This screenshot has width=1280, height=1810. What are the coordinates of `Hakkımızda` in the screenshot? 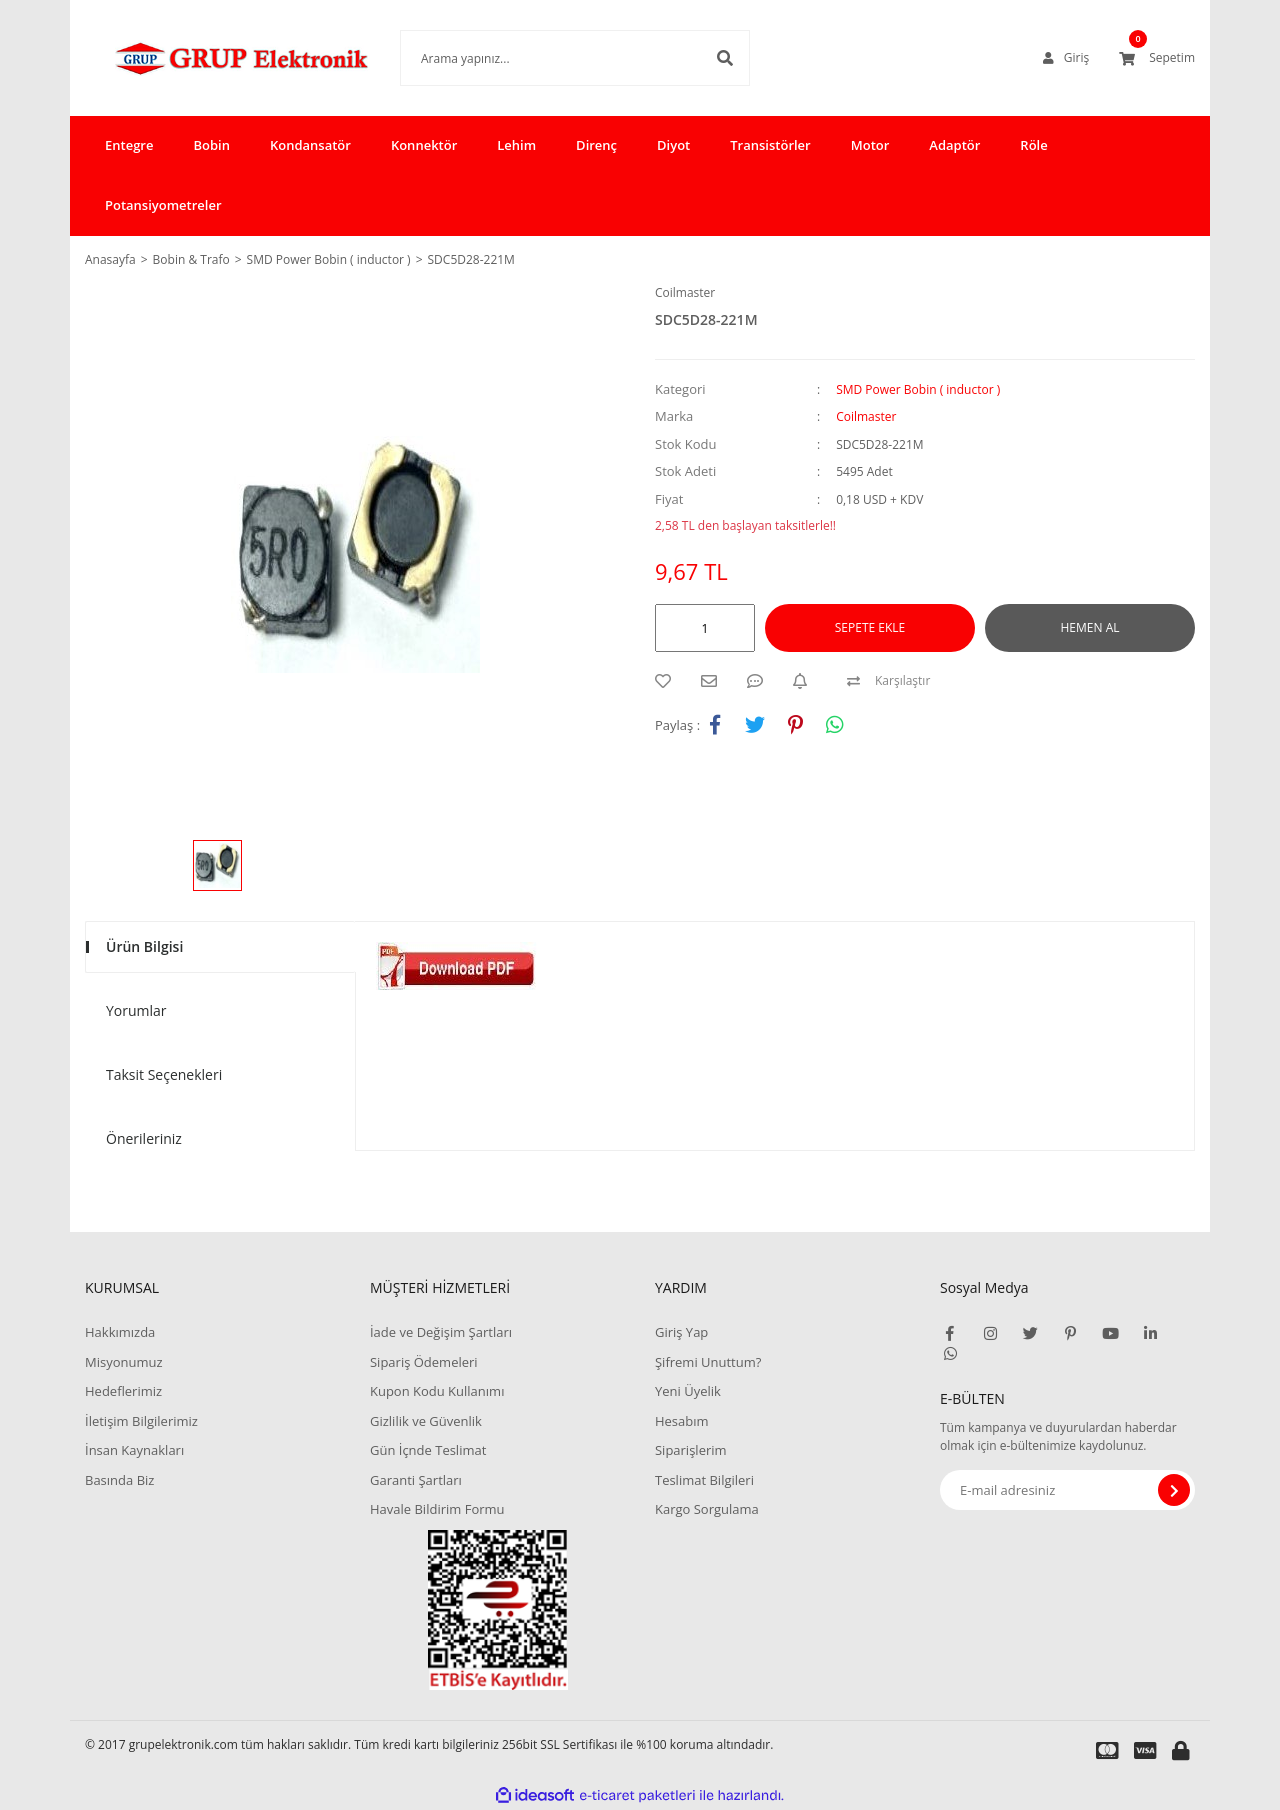 It's located at (120, 1332).